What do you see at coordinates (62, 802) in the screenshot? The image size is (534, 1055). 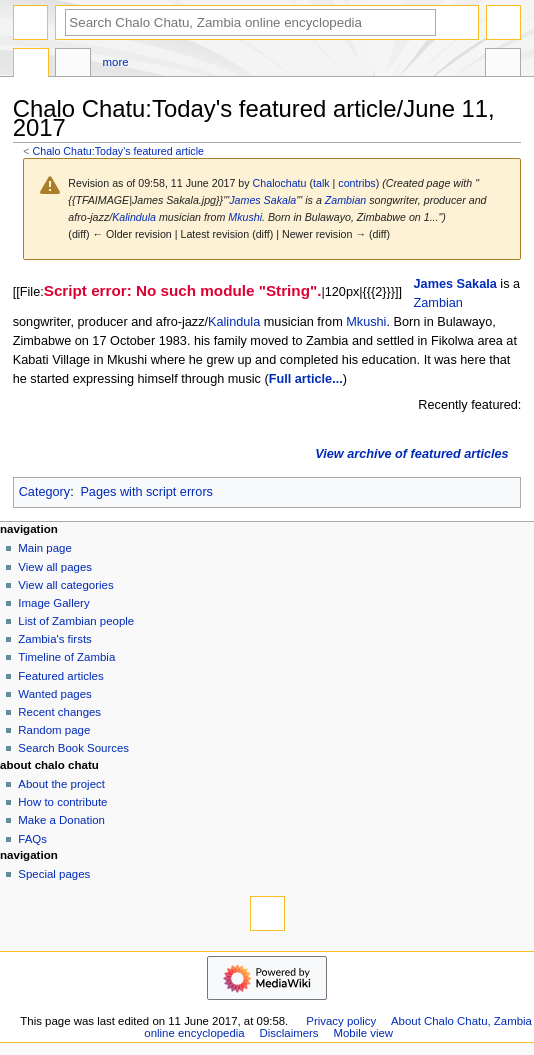 I see `How to contribute` at bounding box center [62, 802].